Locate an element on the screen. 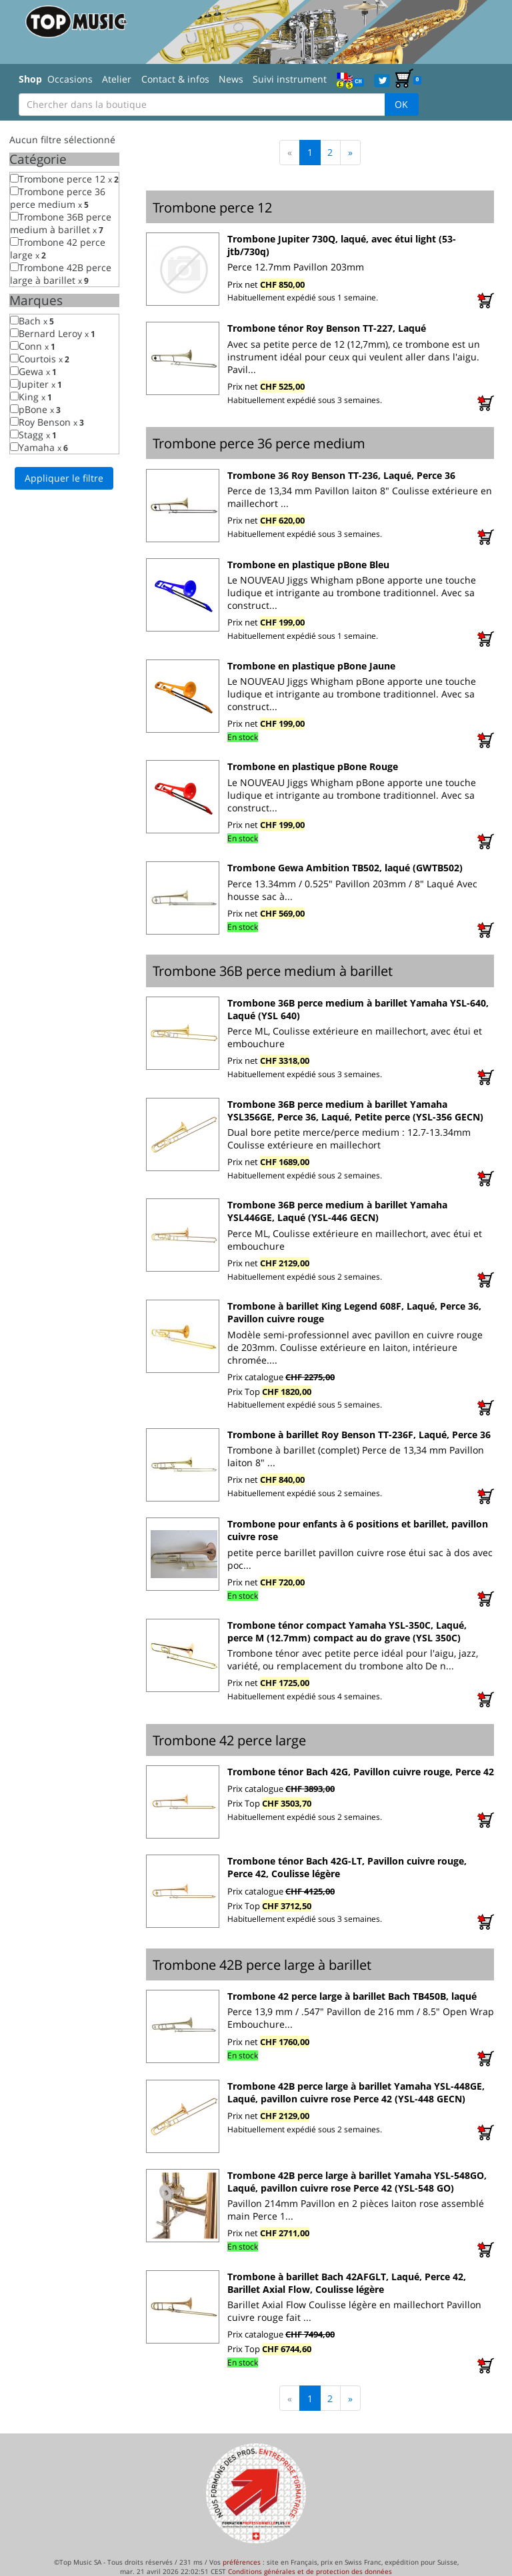 The image size is (512, 2576). News is located at coordinates (231, 79).